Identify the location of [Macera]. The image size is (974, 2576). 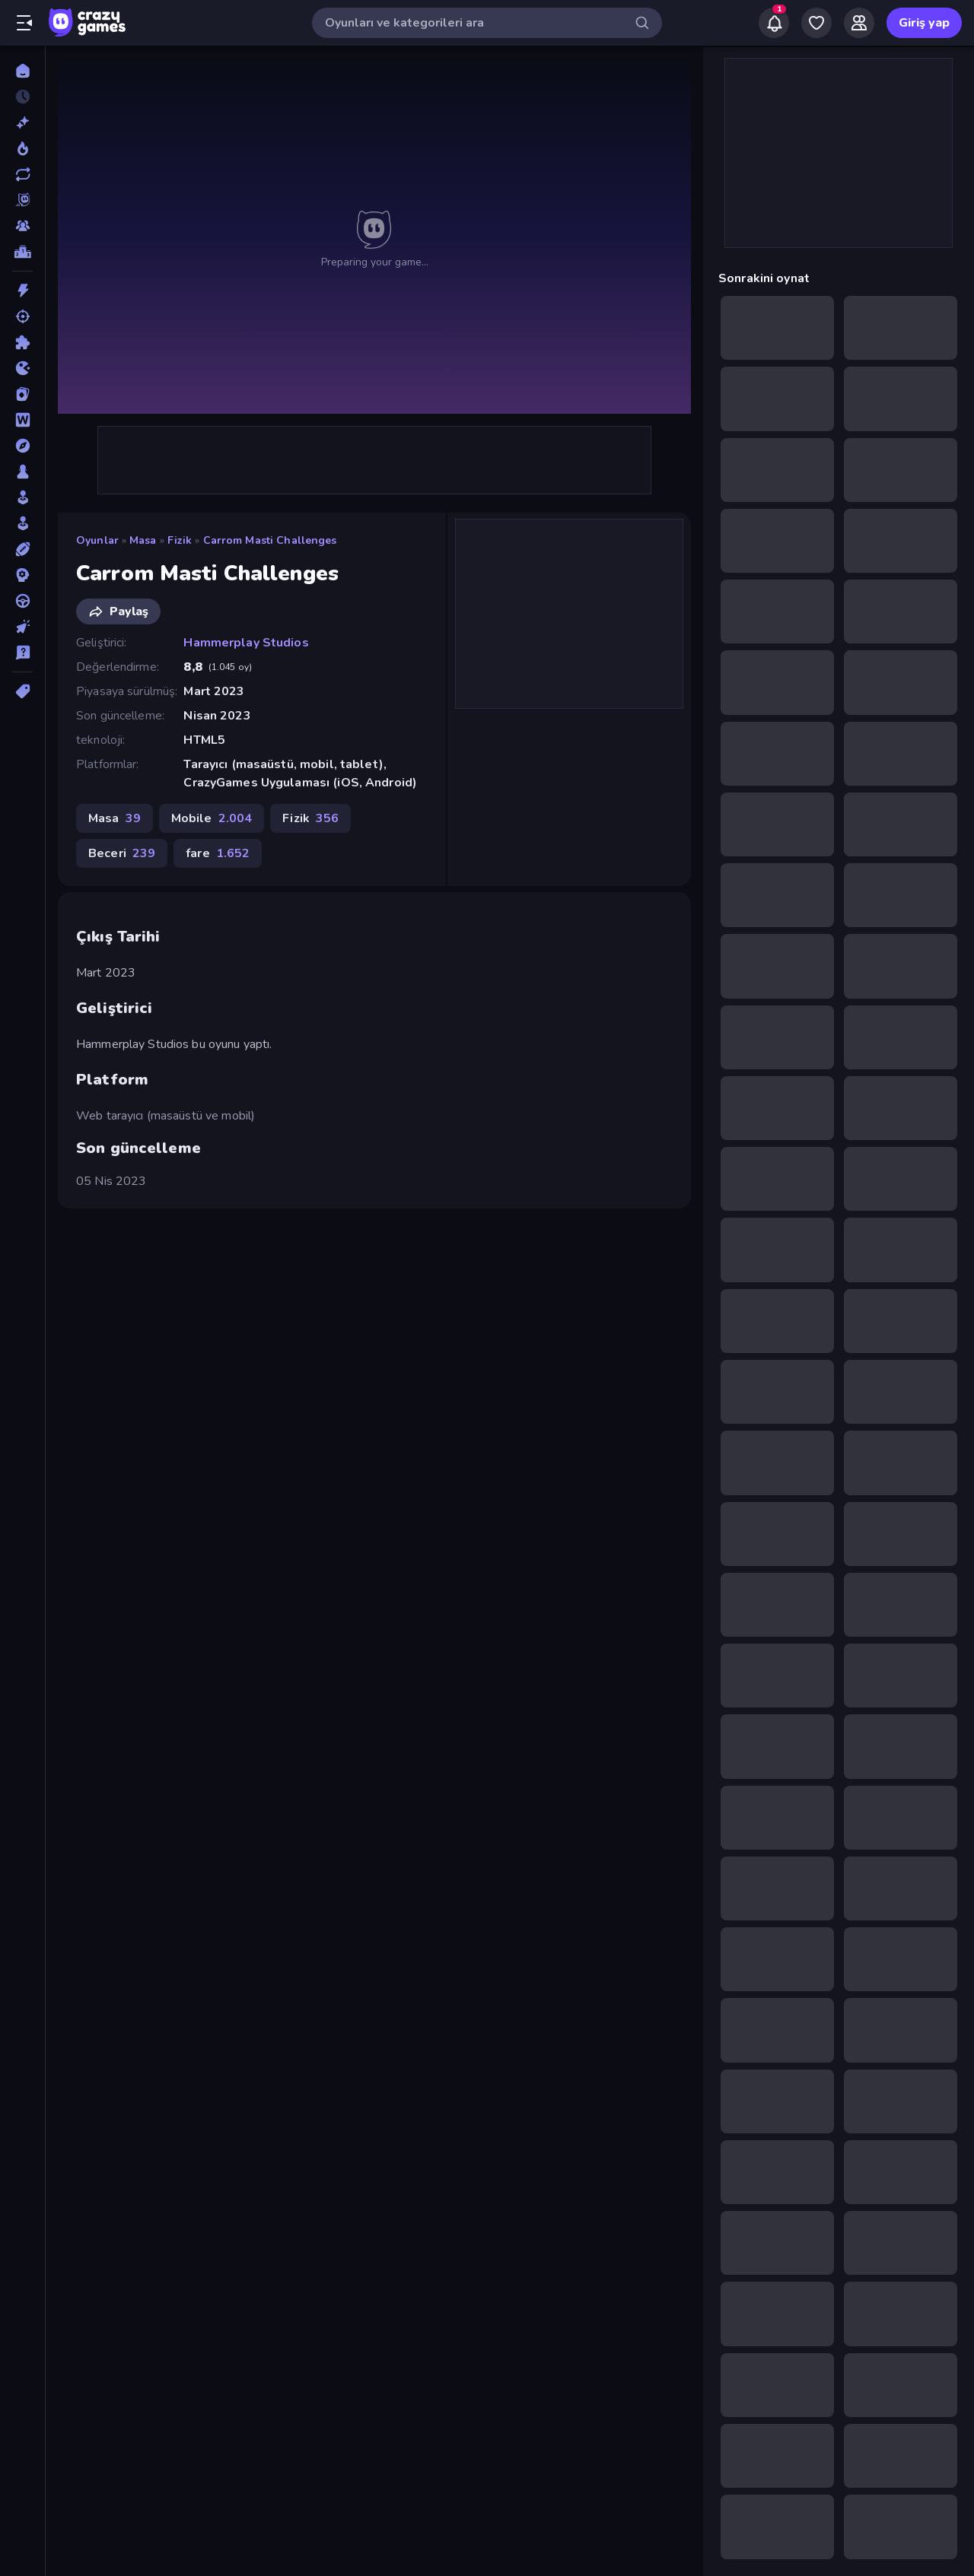
(22, 446).